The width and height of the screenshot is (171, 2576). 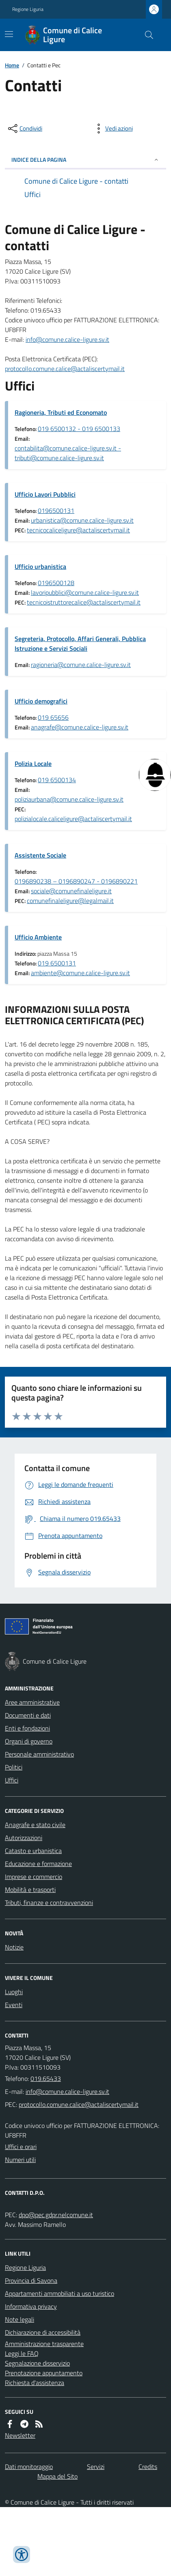 What do you see at coordinates (67, 339) in the screenshot?
I see `info@comune.calice-ligure.sv.it` at bounding box center [67, 339].